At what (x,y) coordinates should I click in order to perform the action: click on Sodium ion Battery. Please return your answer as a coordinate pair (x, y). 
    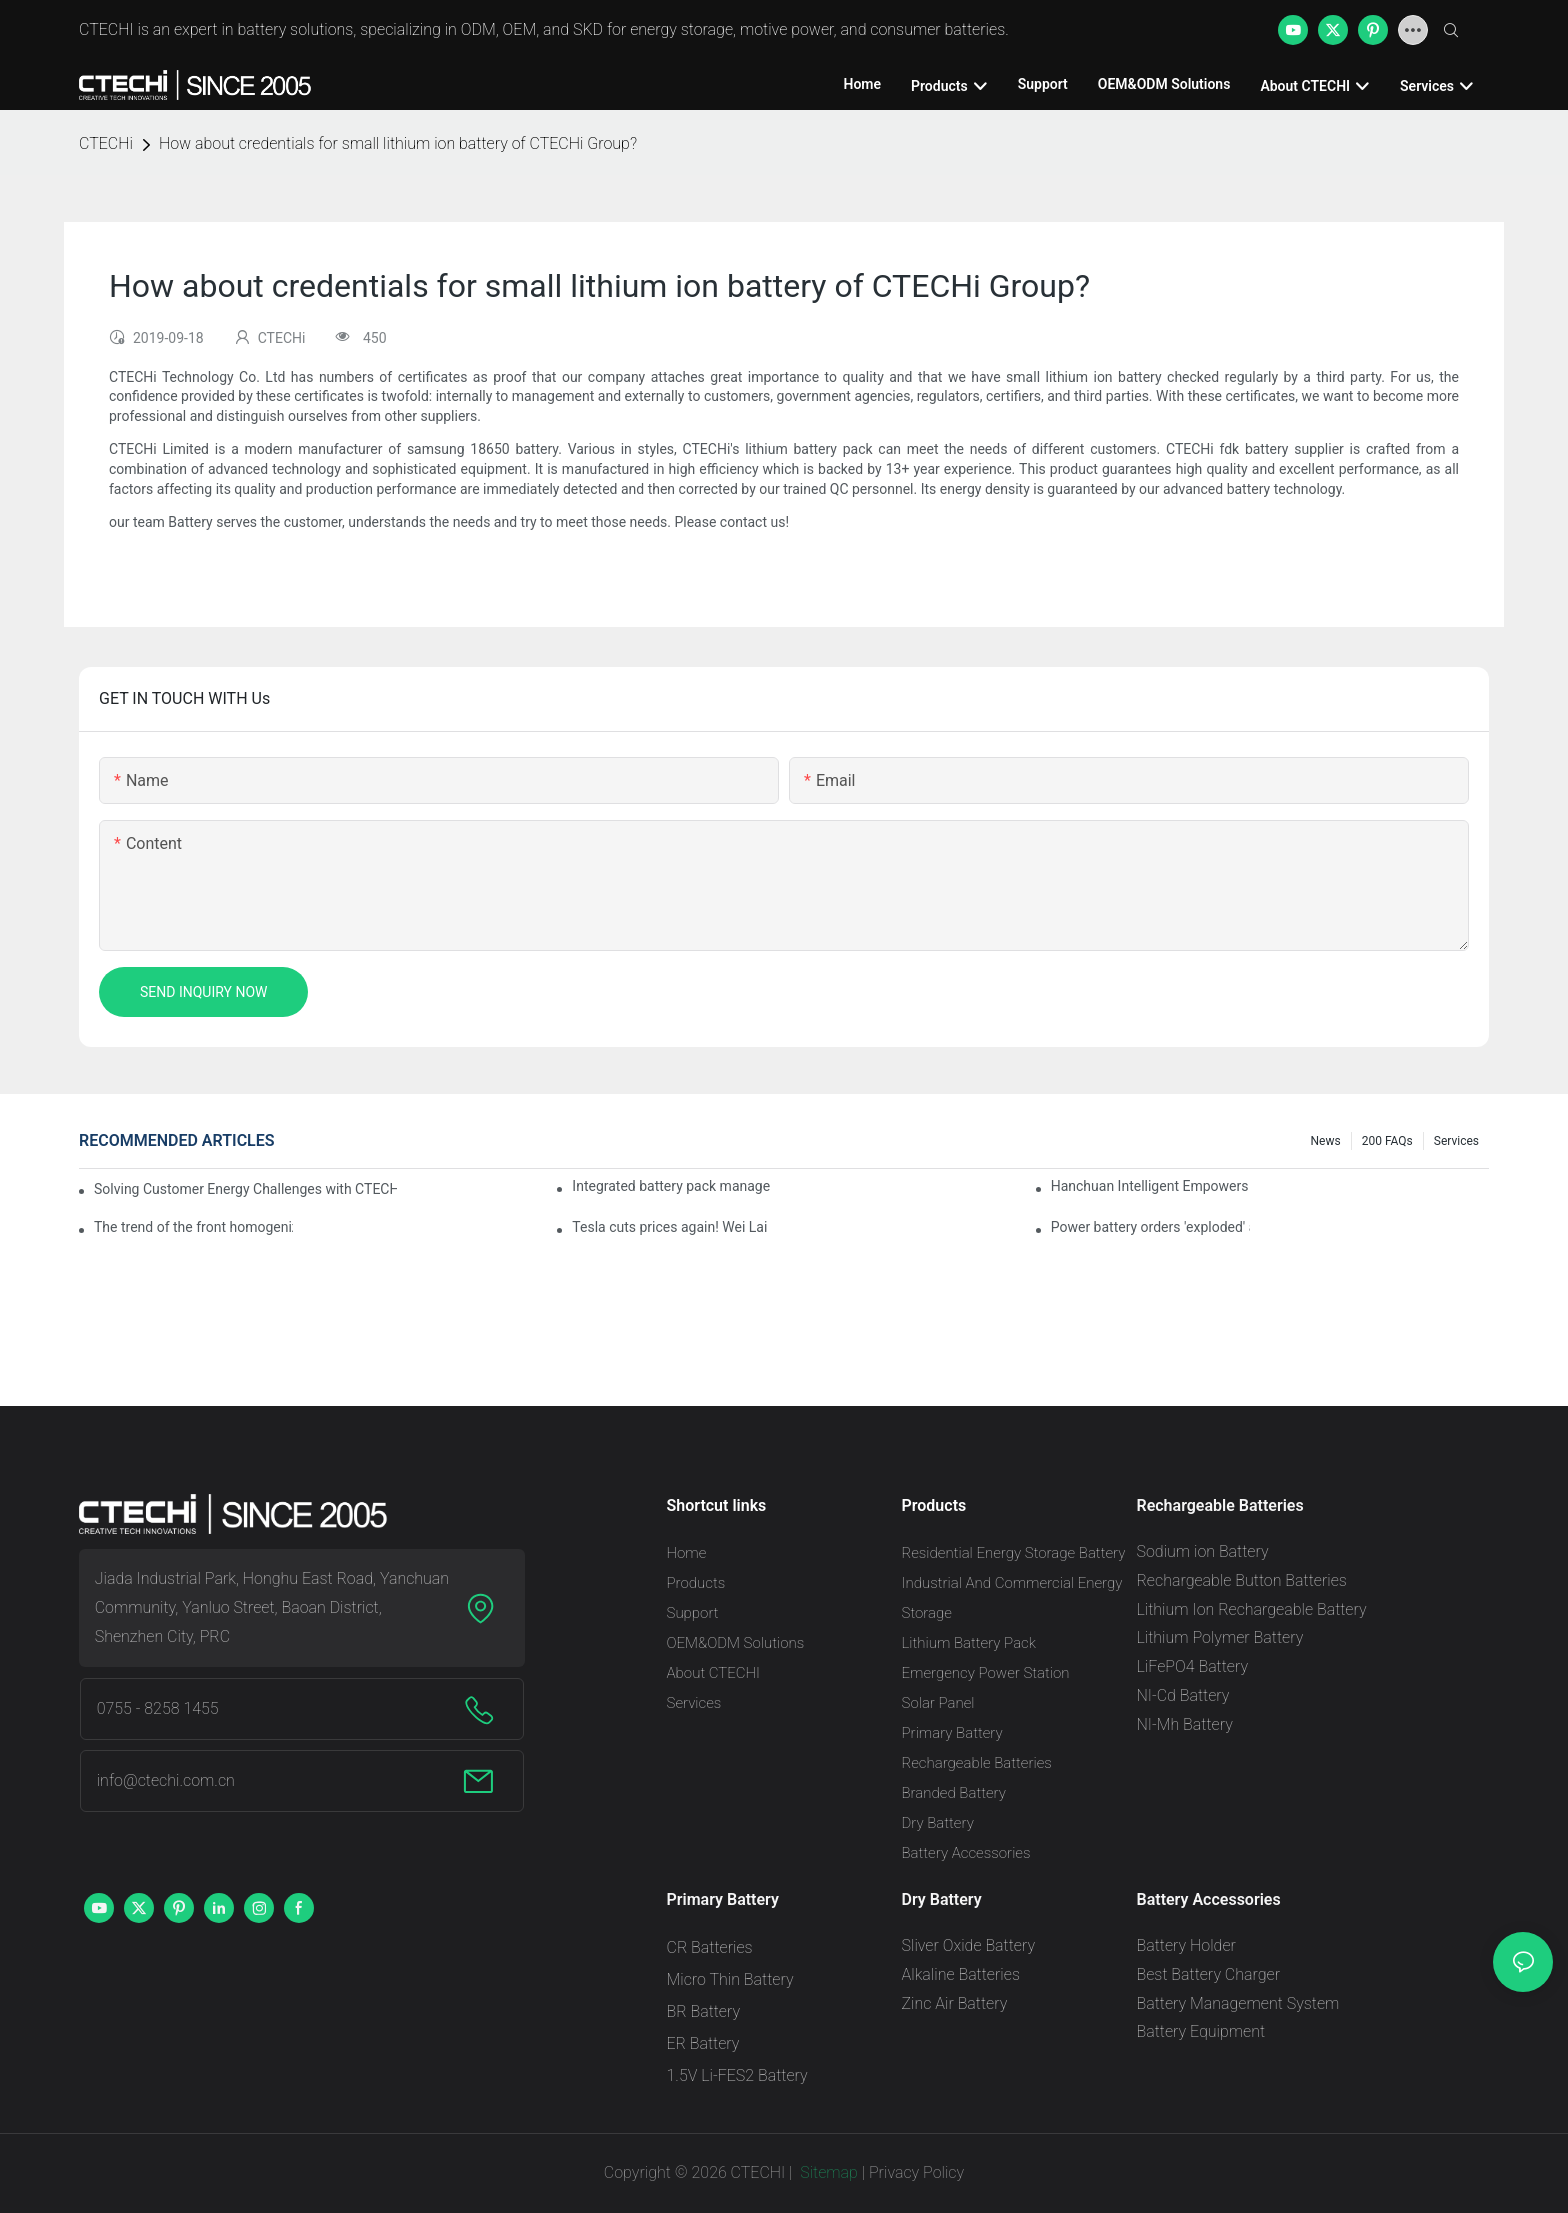
    Looking at the image, I should click on (1203, 1551).